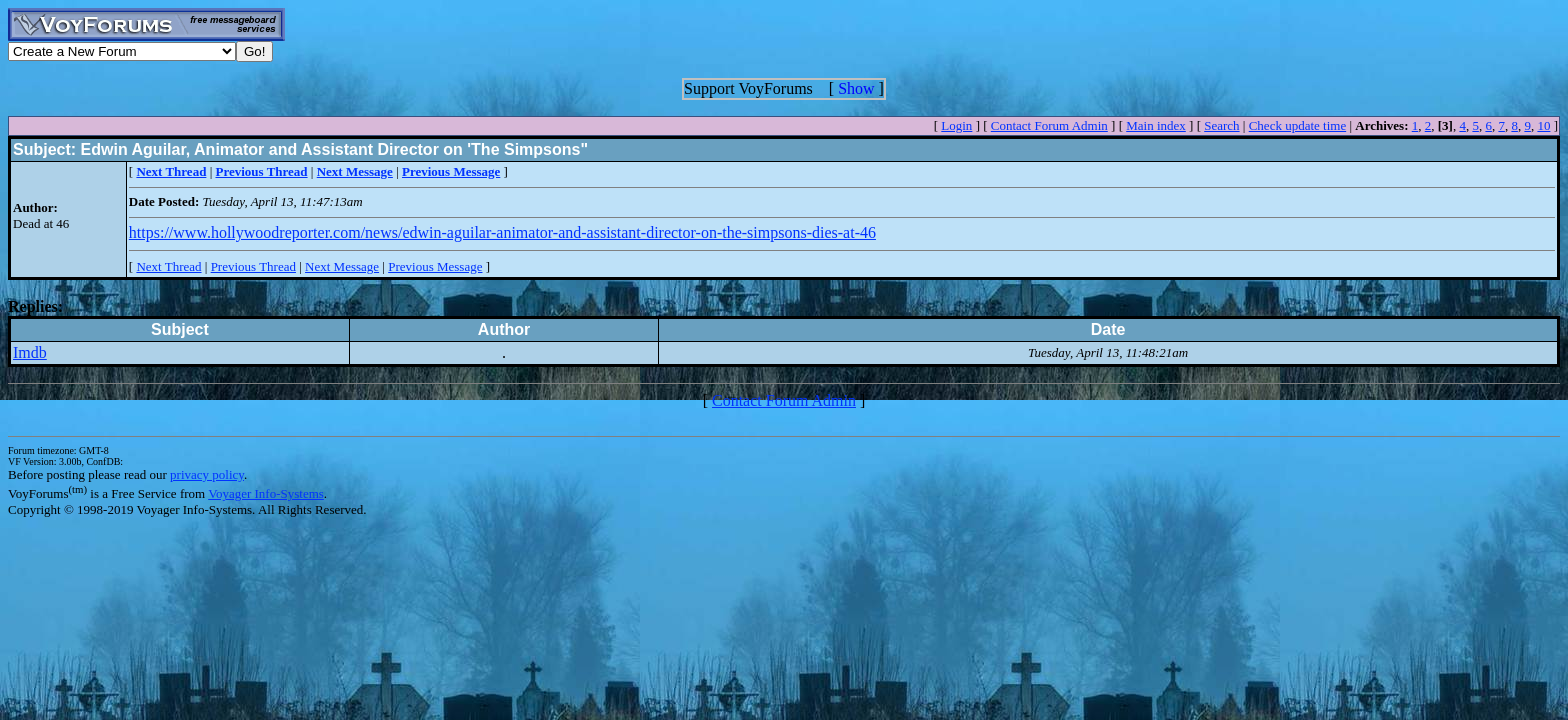 This screenshot has height=720, width=1568. What do you see at coordinates (253, 266) in the screenshot?
I see `Previous Thread` at bounding box center [253, 266].